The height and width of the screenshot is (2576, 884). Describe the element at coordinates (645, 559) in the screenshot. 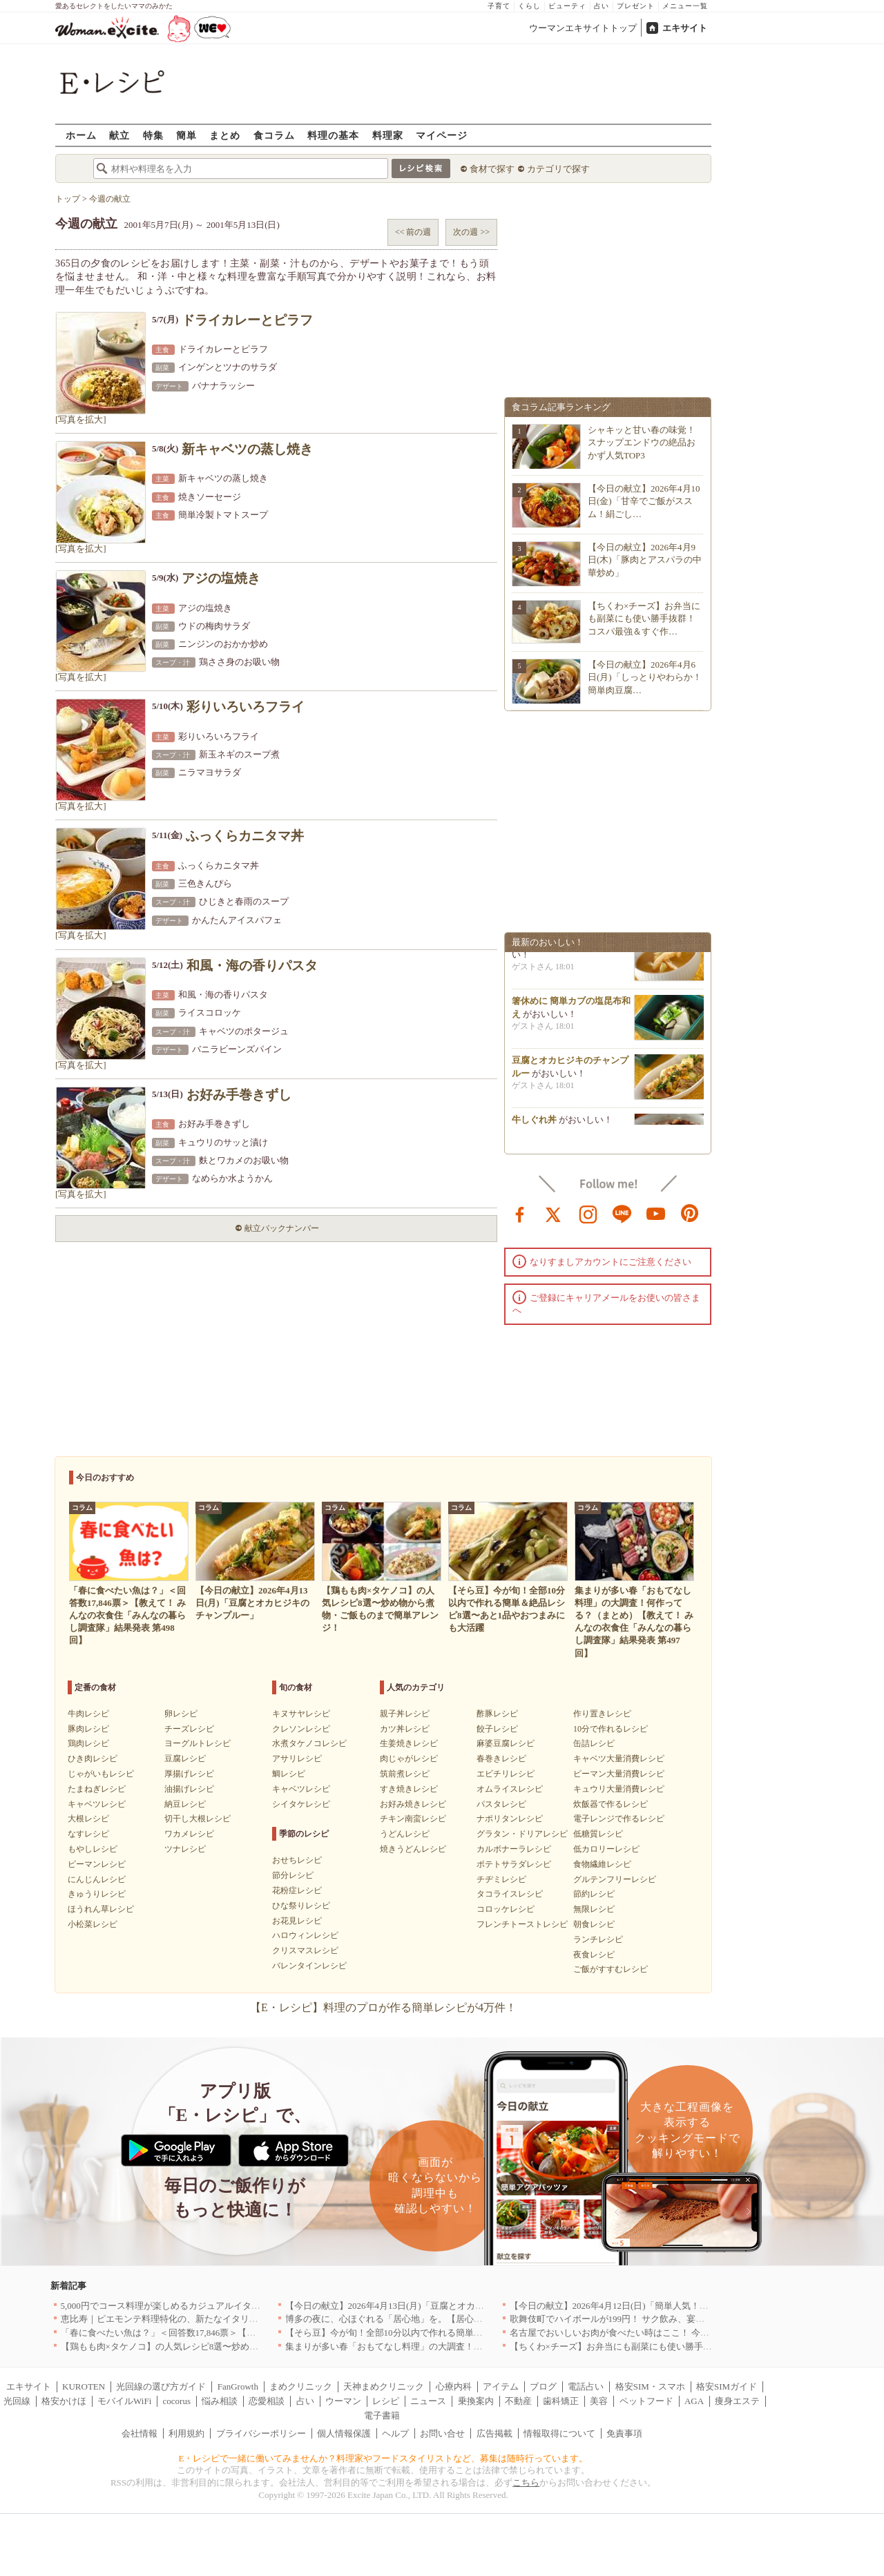

I see `【今日の献立】2026年4月9日(木)「豚肉とアスパラの中華炒め」` at that location.